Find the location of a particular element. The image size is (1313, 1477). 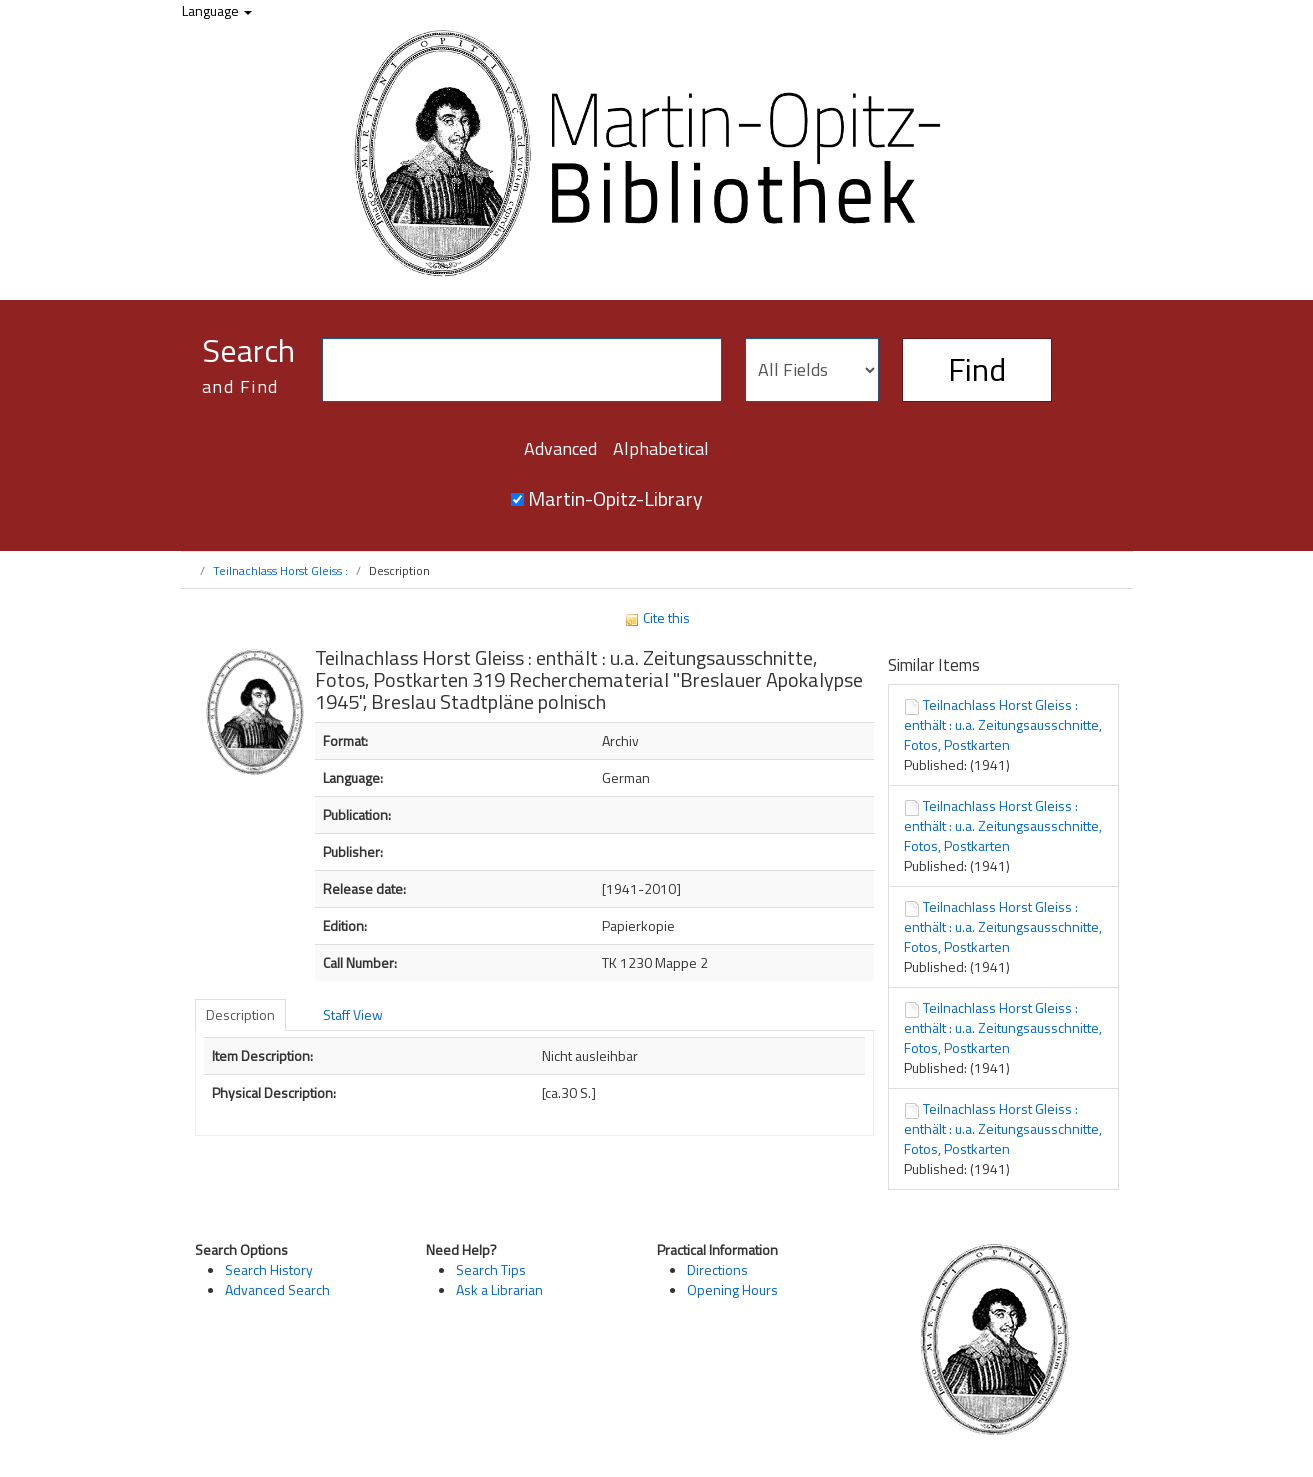

[Search terms] is located at coordinates (522, 370).